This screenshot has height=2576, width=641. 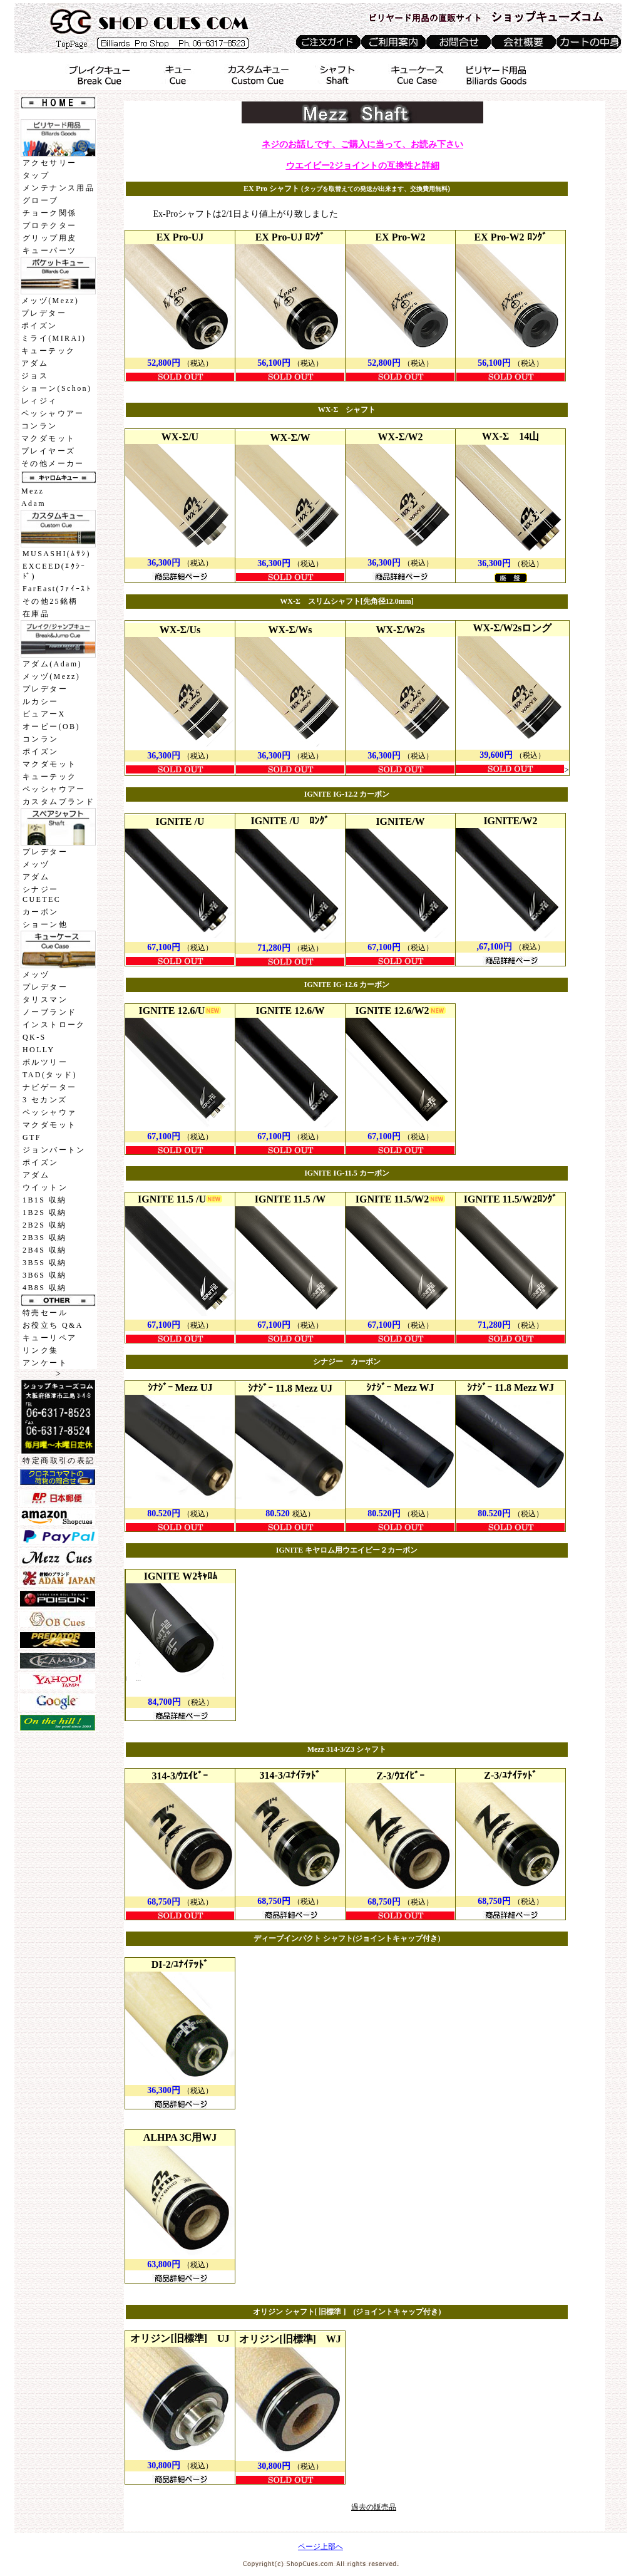 What do you see at coordinates (50, 300) in the screenshot?
I see `メッヅ(Mezz)` at bounding box center [50, 300].